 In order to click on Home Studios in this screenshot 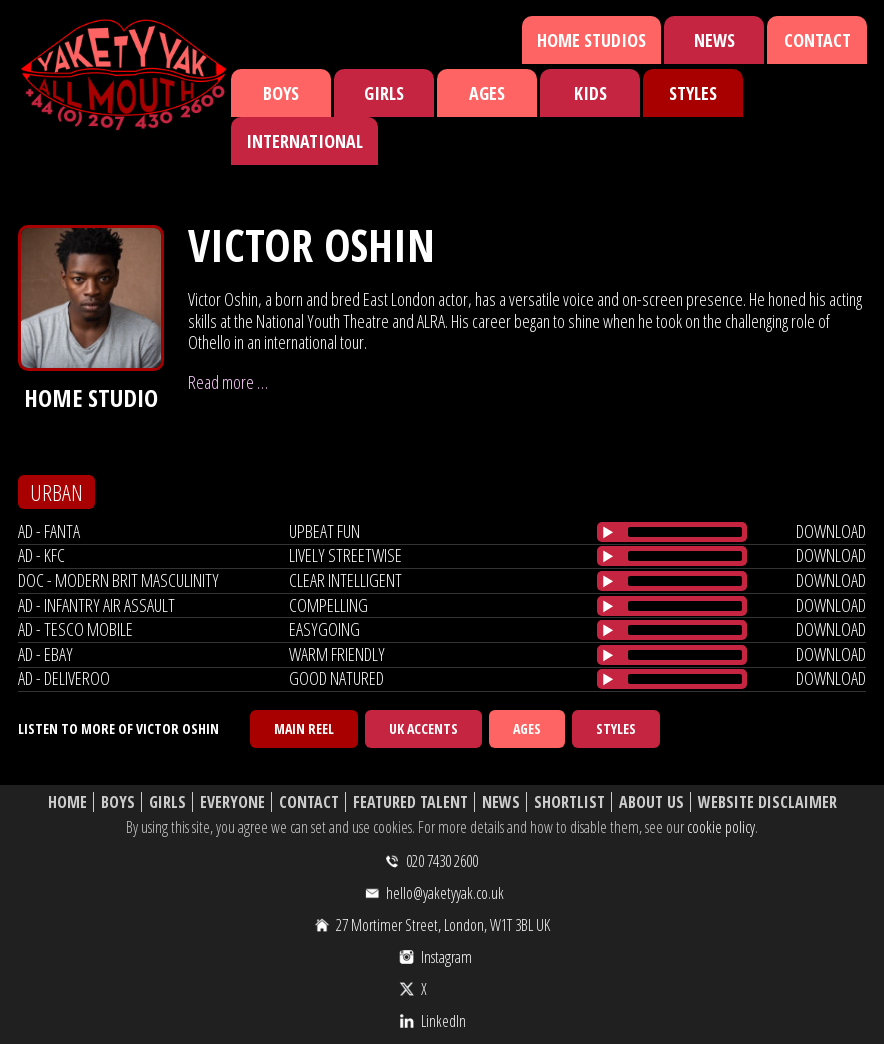, I will do `click(591, 40)`.